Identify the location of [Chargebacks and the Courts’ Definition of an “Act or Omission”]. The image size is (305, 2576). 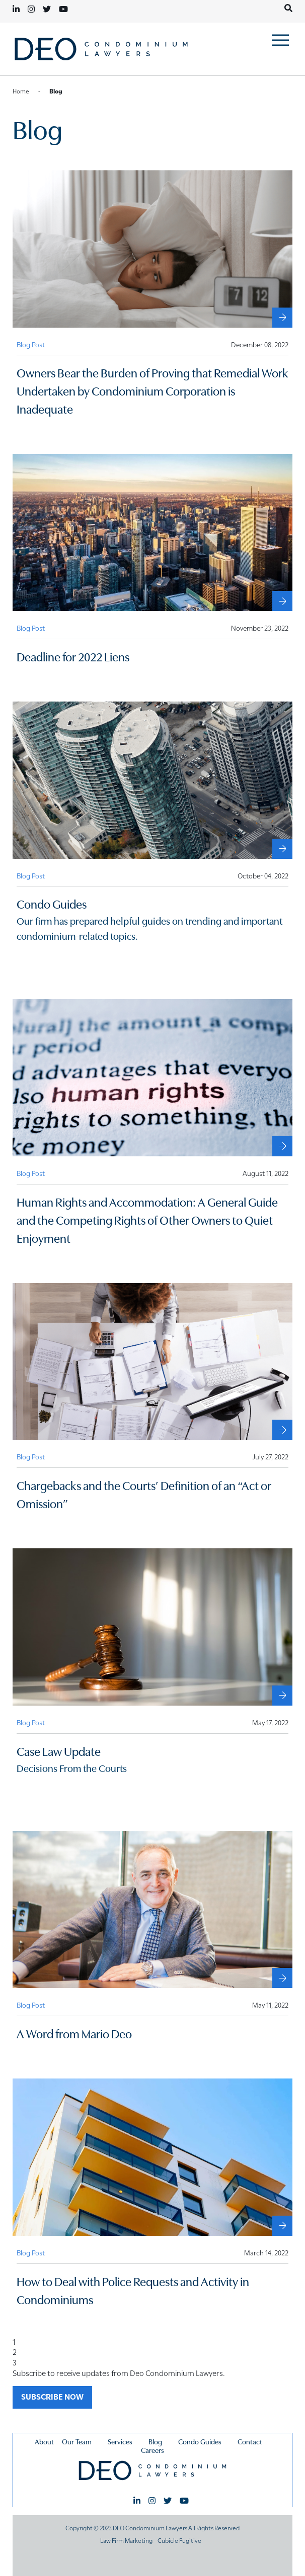
(282, 1430).